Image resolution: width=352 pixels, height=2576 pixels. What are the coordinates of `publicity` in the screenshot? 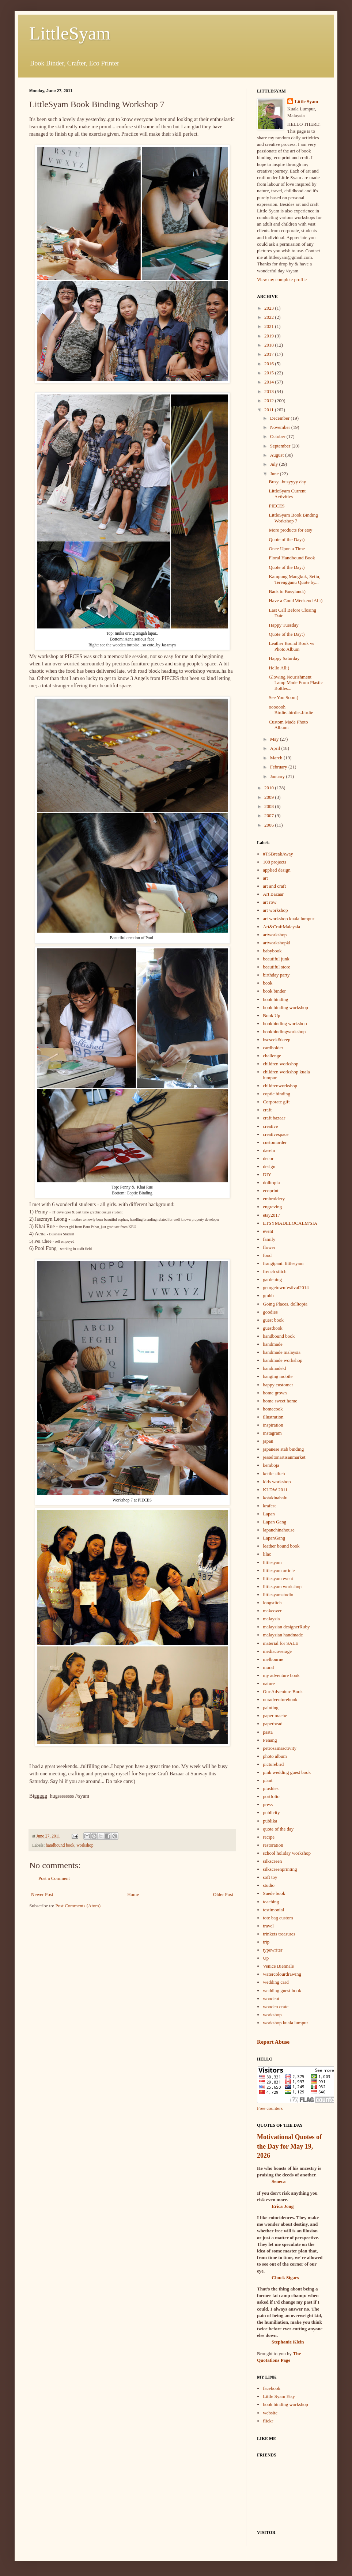 It's located at (271, 1812).